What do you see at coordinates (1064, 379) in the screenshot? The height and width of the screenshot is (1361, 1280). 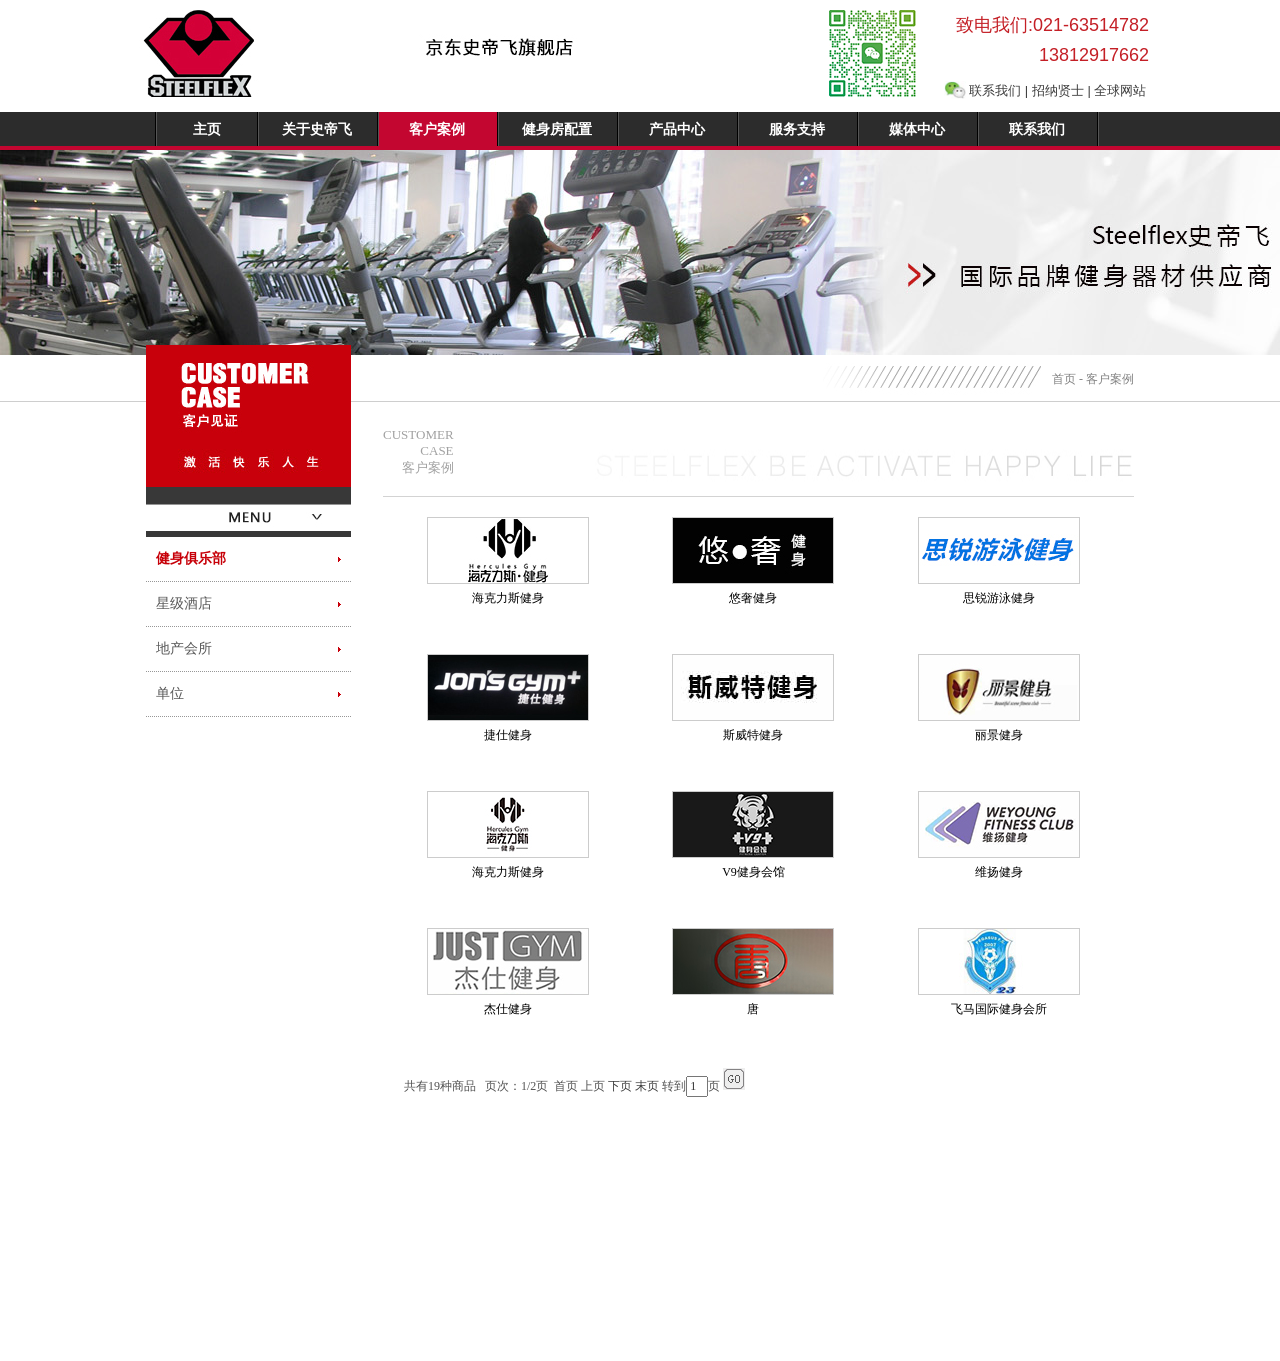 I see `首页` at bounding box center [1064, 379].